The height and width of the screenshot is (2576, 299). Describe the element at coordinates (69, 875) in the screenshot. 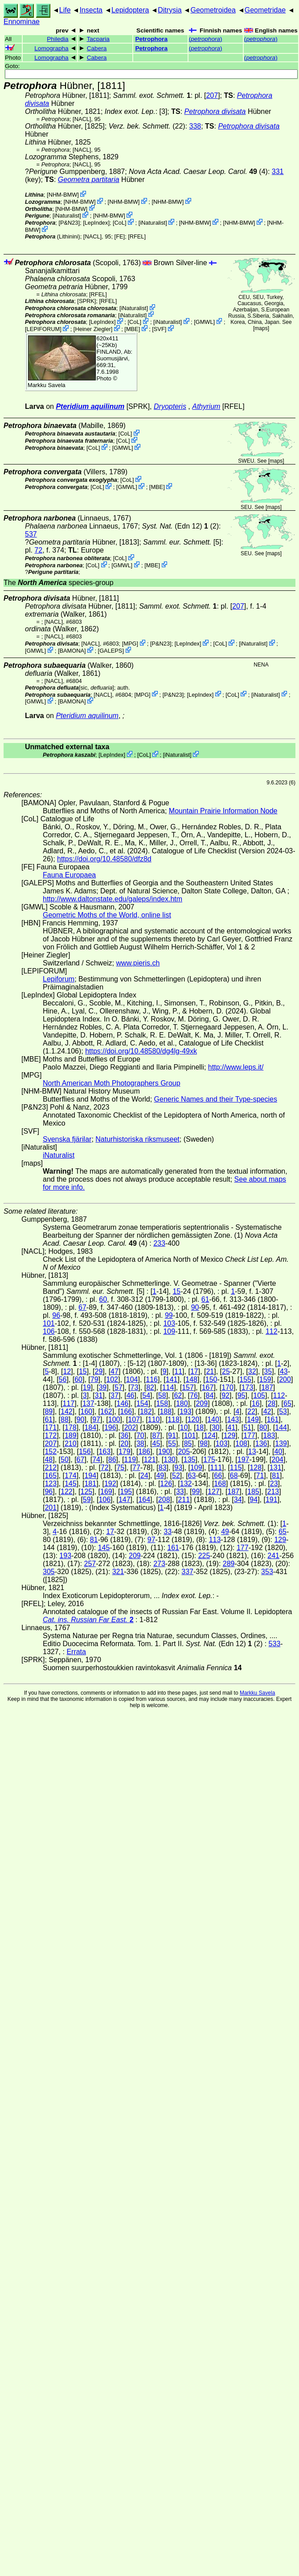

I see `Fauna Europaea` at that location.